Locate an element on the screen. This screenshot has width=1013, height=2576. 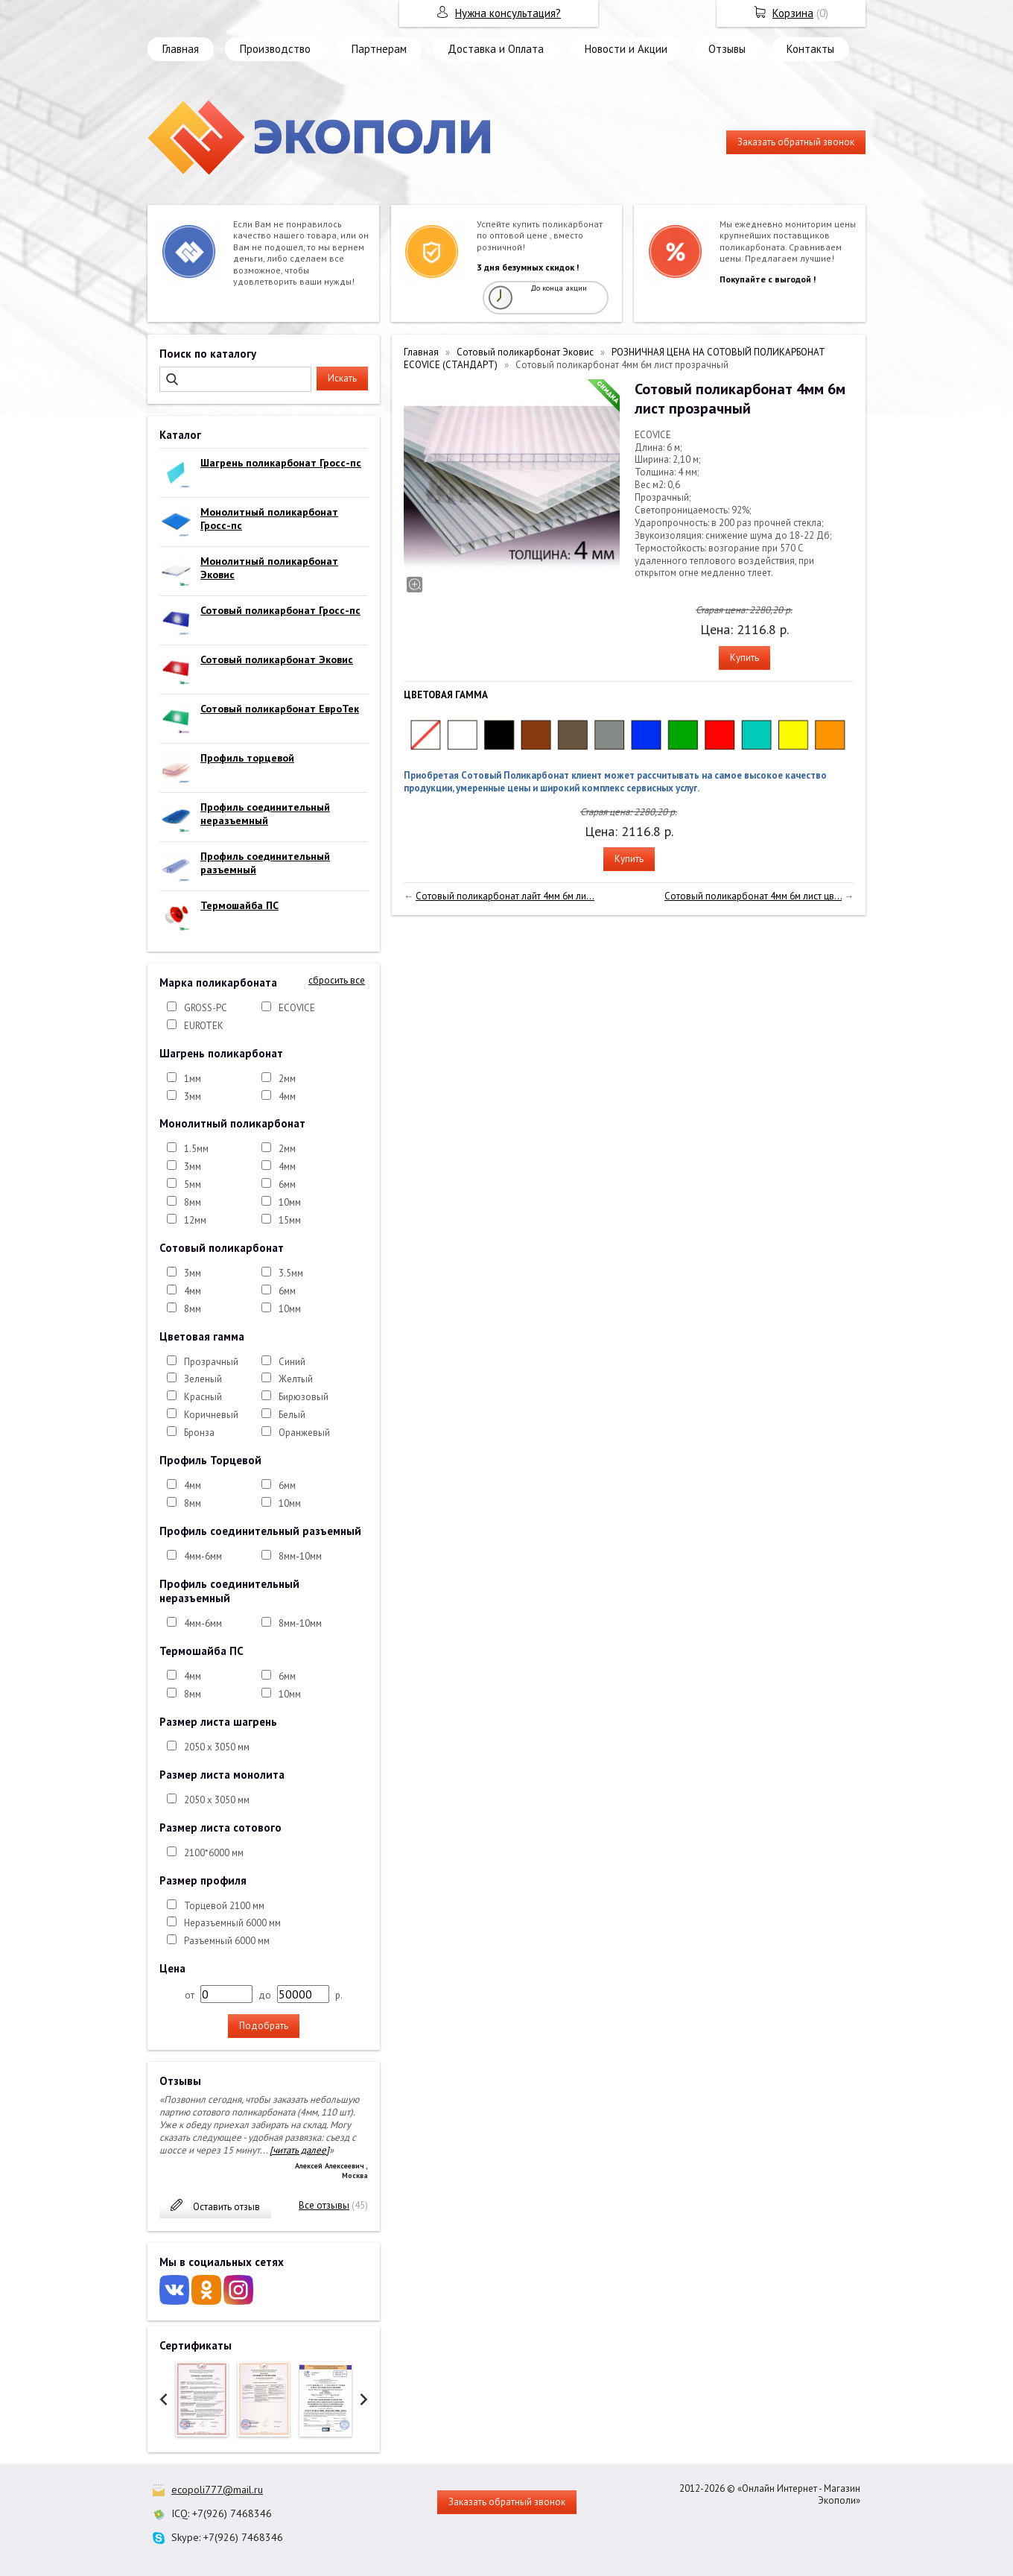
4мм-6мм is located at coordinates (203, 1556).